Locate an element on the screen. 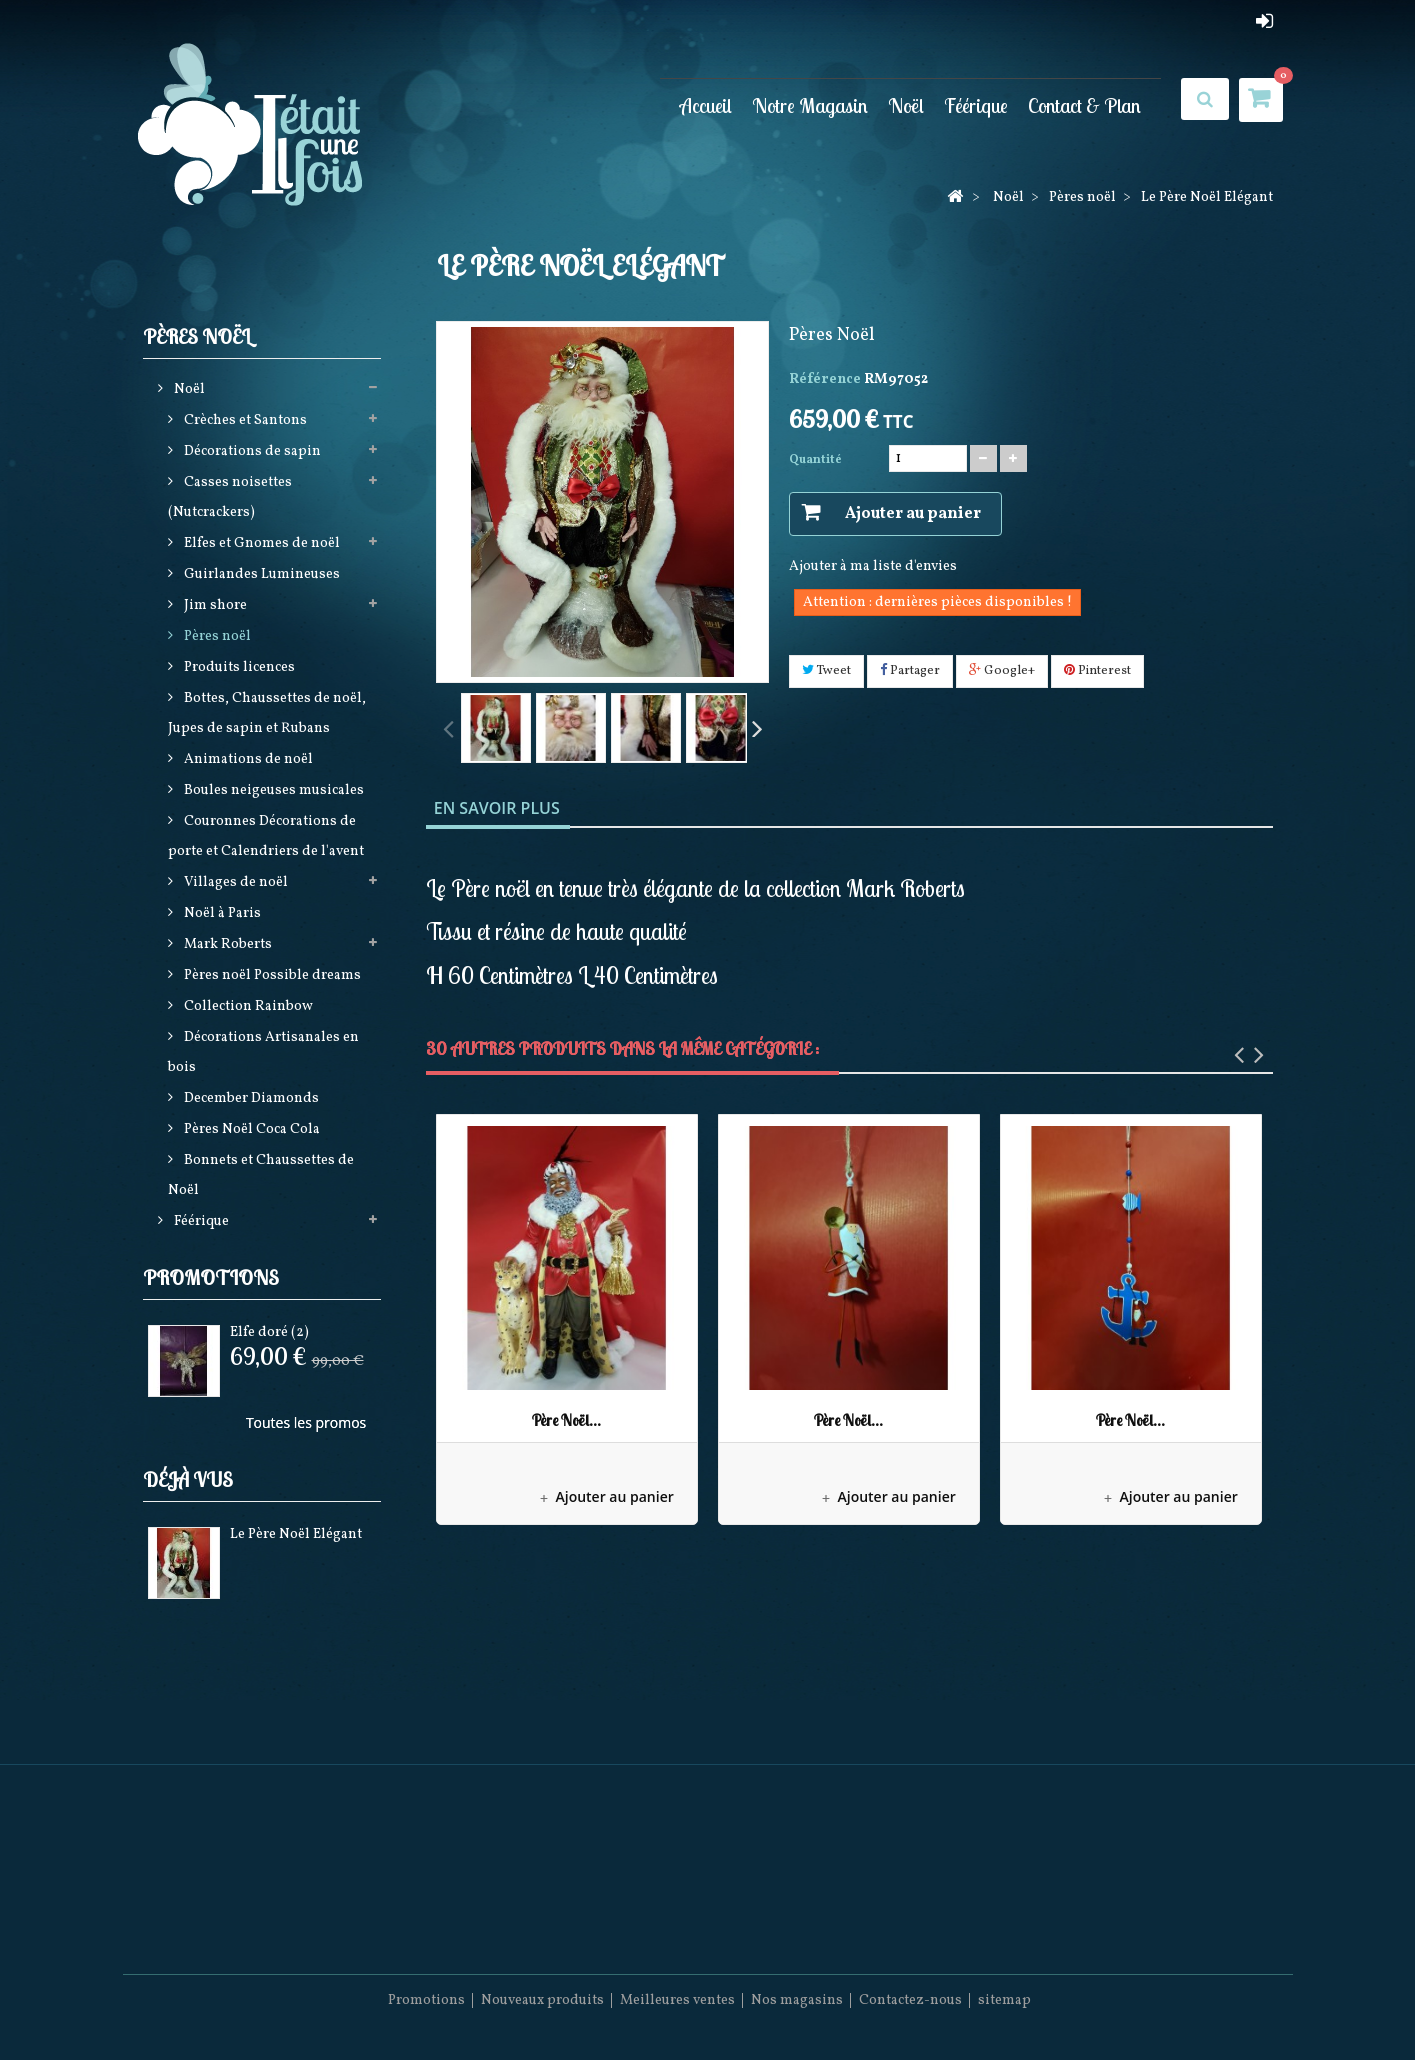  Casses noisettes (Nutcrackers) is located at coordinates (230, 497).